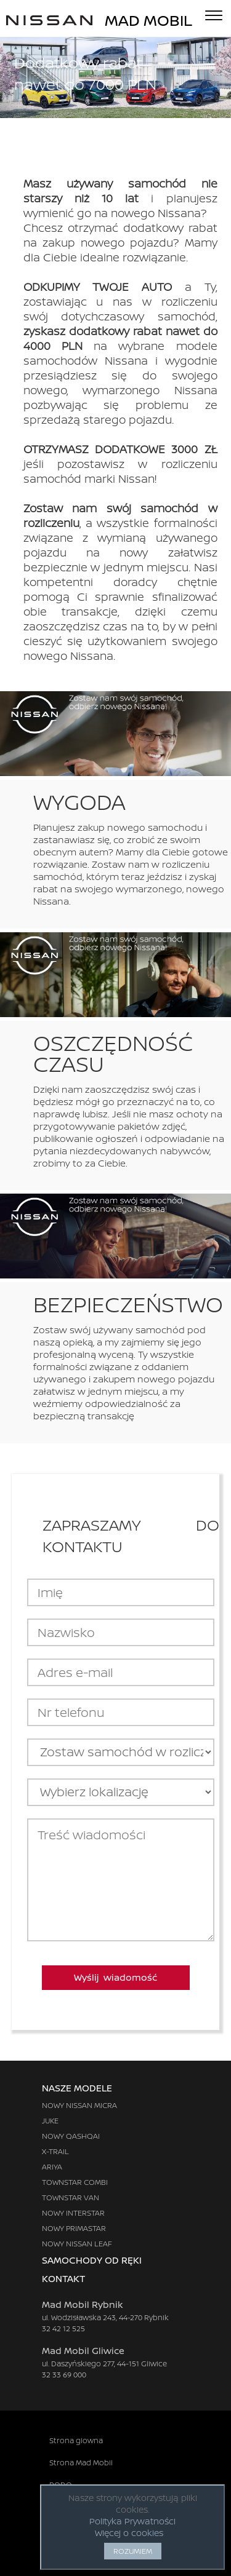 The width and height of the screenshot is (231, 2576). What do you see at coordinates (73, 2213) in the screenshot?
I see `NOWY INTERSTAR` at bounding box center [73, 2213].